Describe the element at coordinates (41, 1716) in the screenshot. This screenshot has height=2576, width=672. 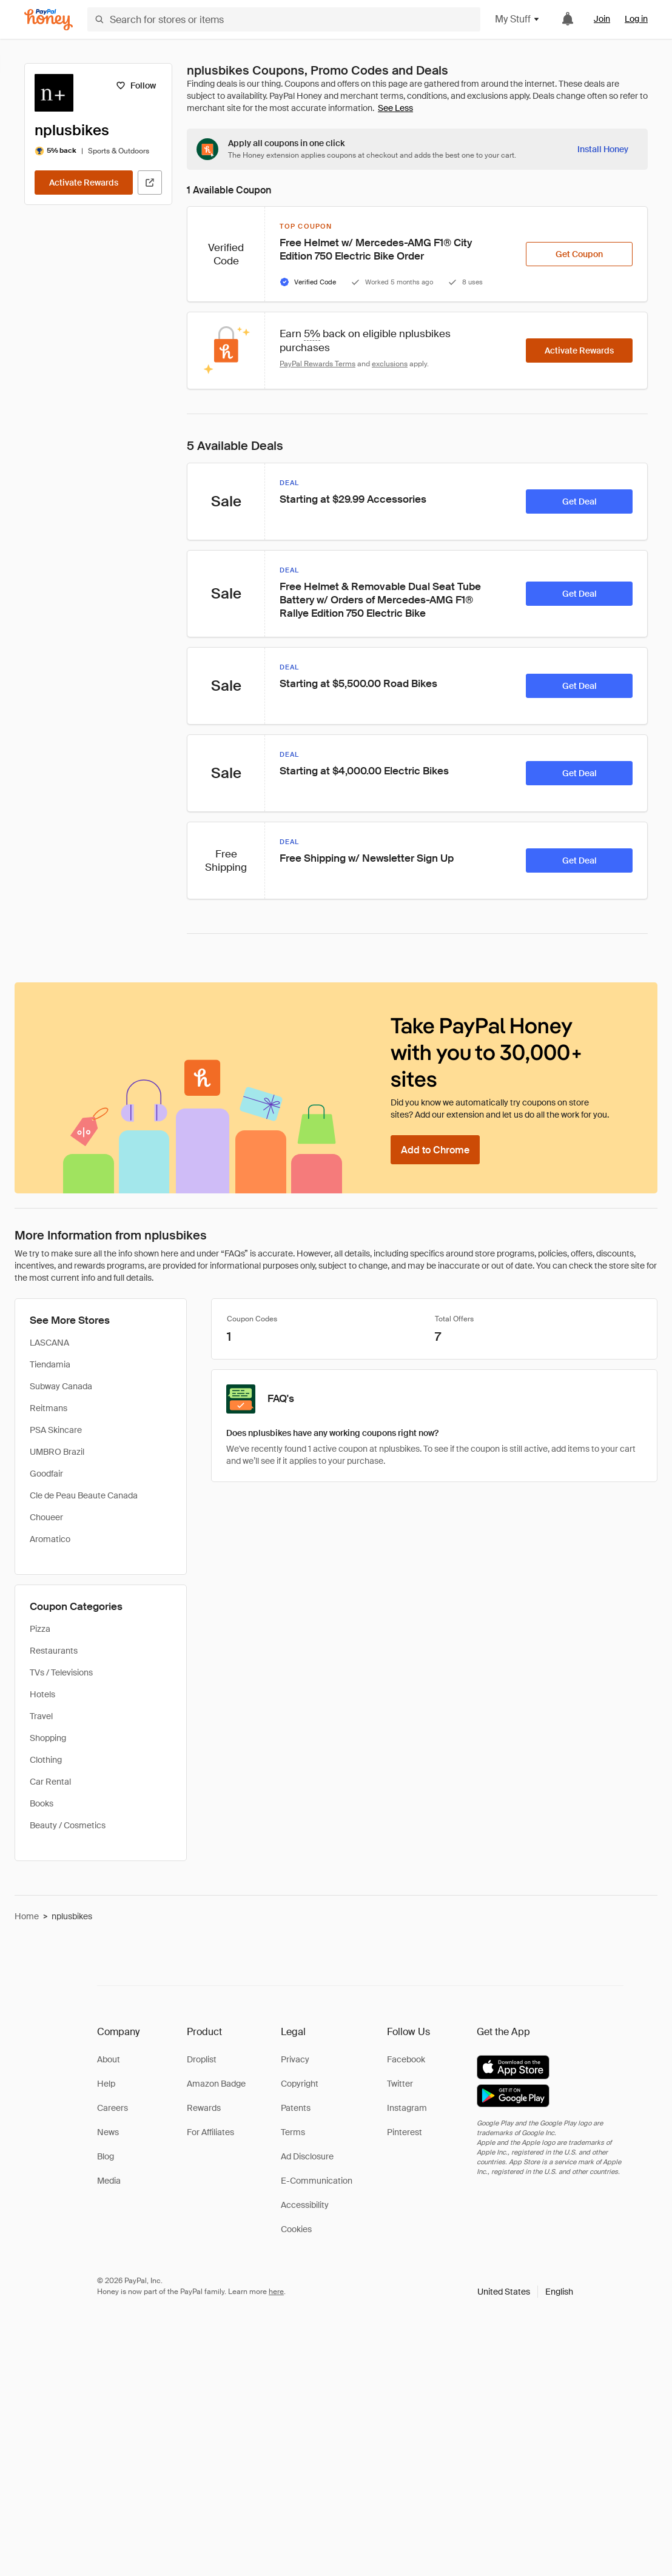
I see `Travel` at that location.